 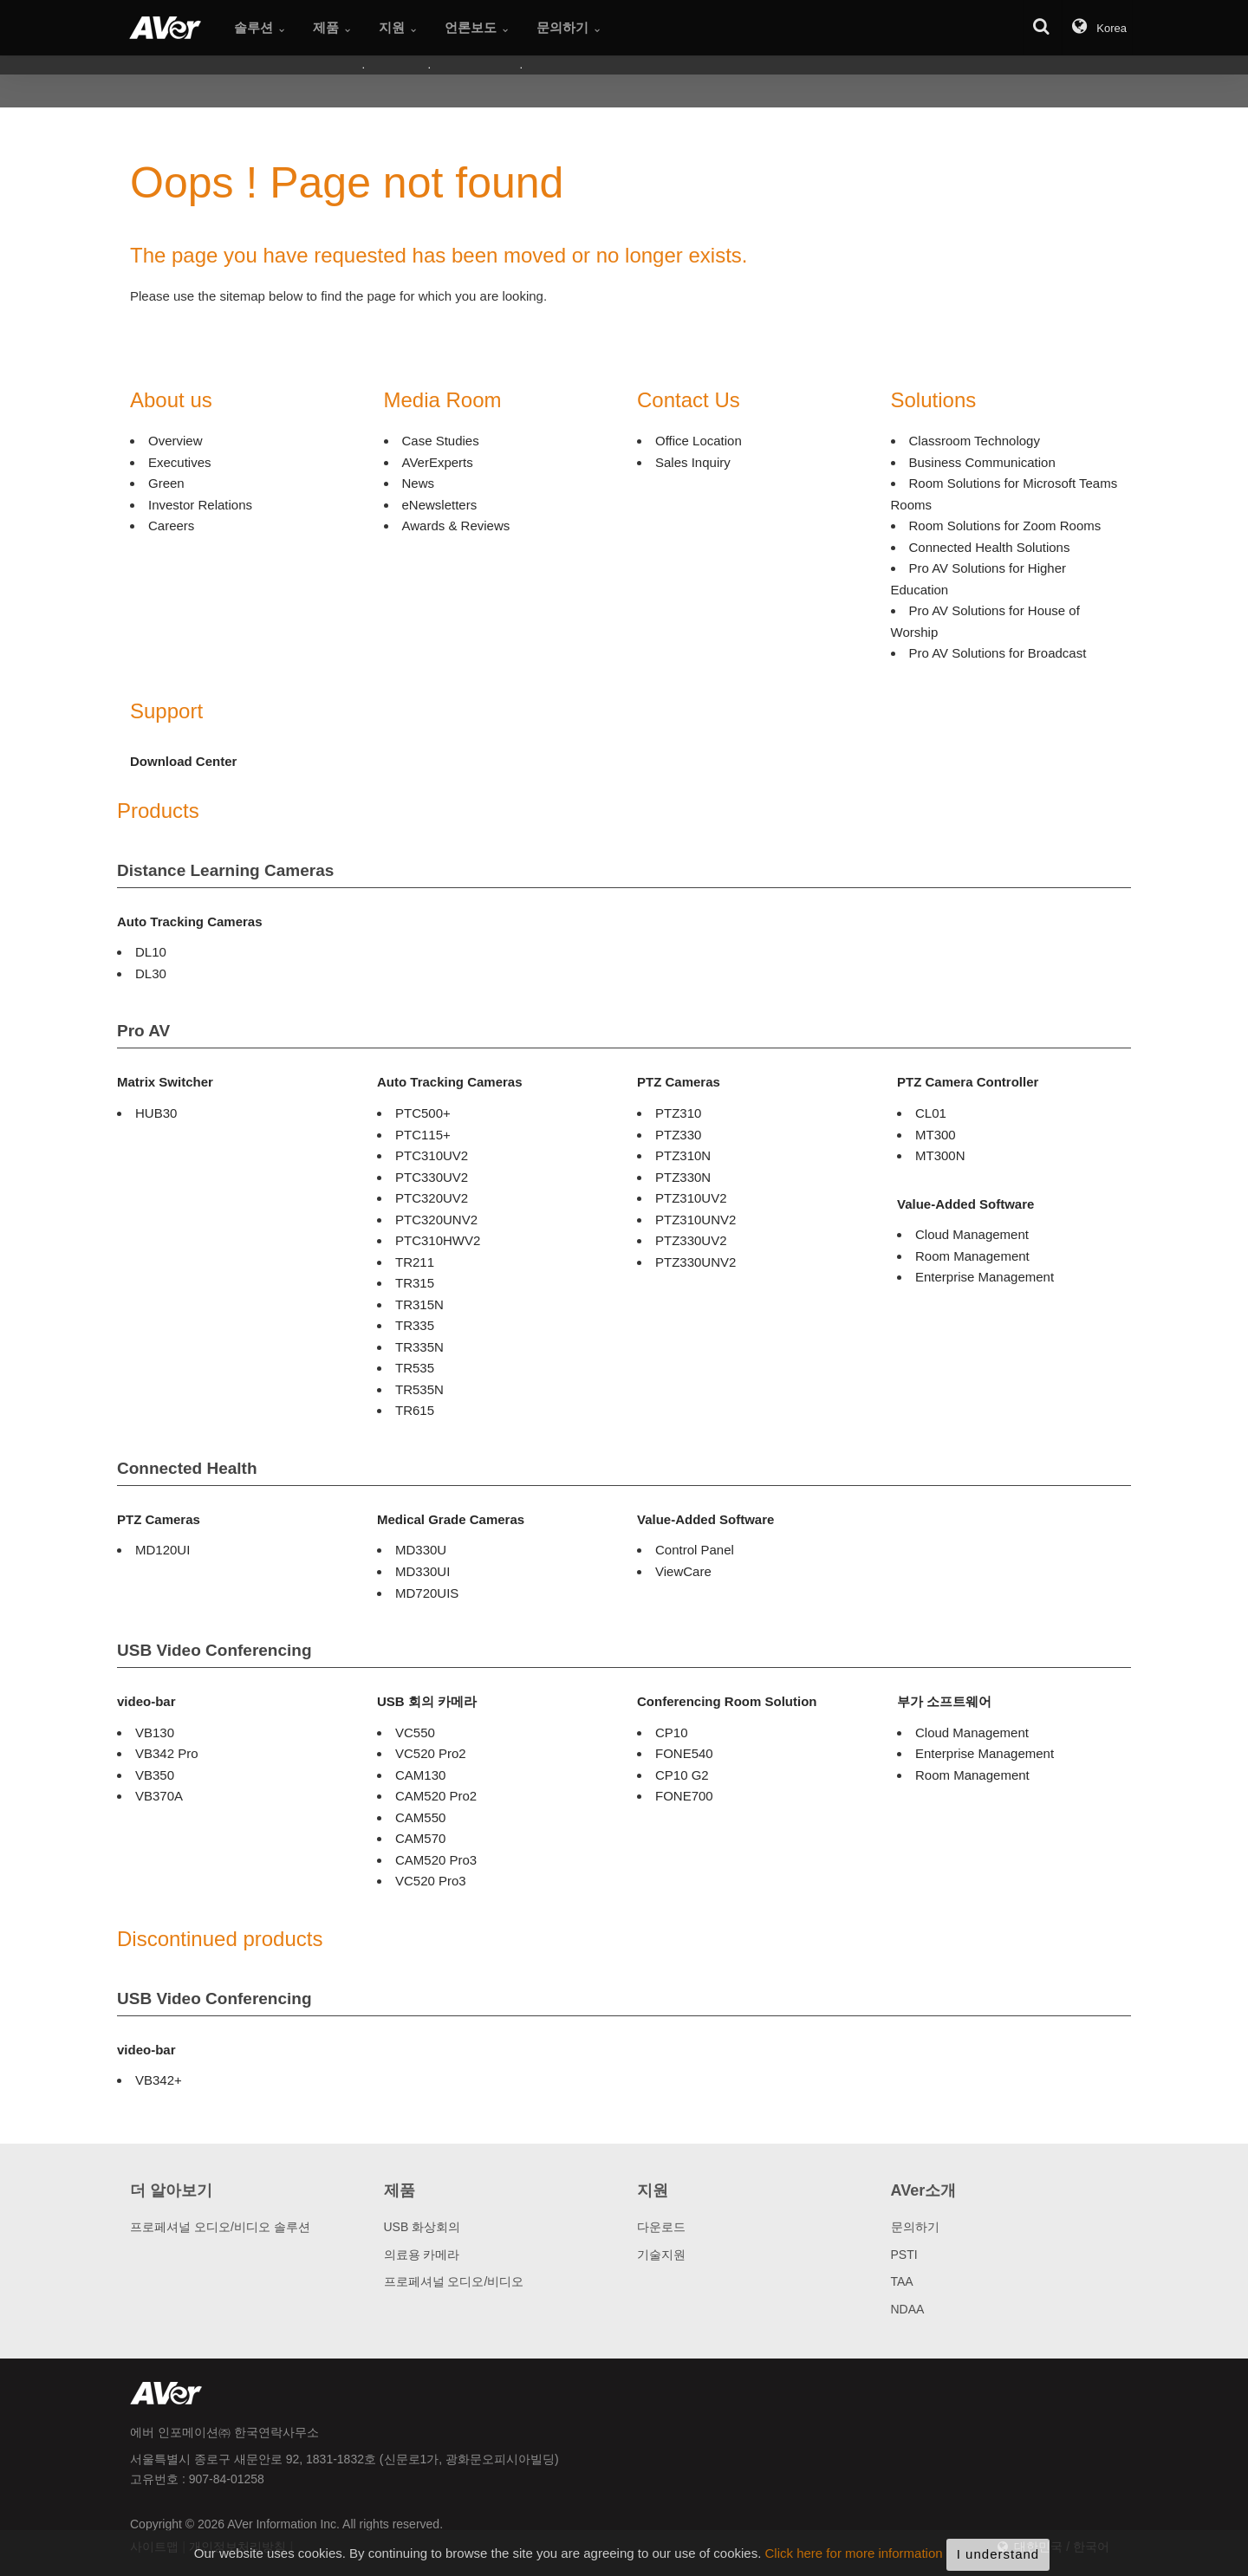 What do you see at coordinates (678, 1081) in the screenshot?
I see `PTZ Cameras` at bounding box center [678, 1081].